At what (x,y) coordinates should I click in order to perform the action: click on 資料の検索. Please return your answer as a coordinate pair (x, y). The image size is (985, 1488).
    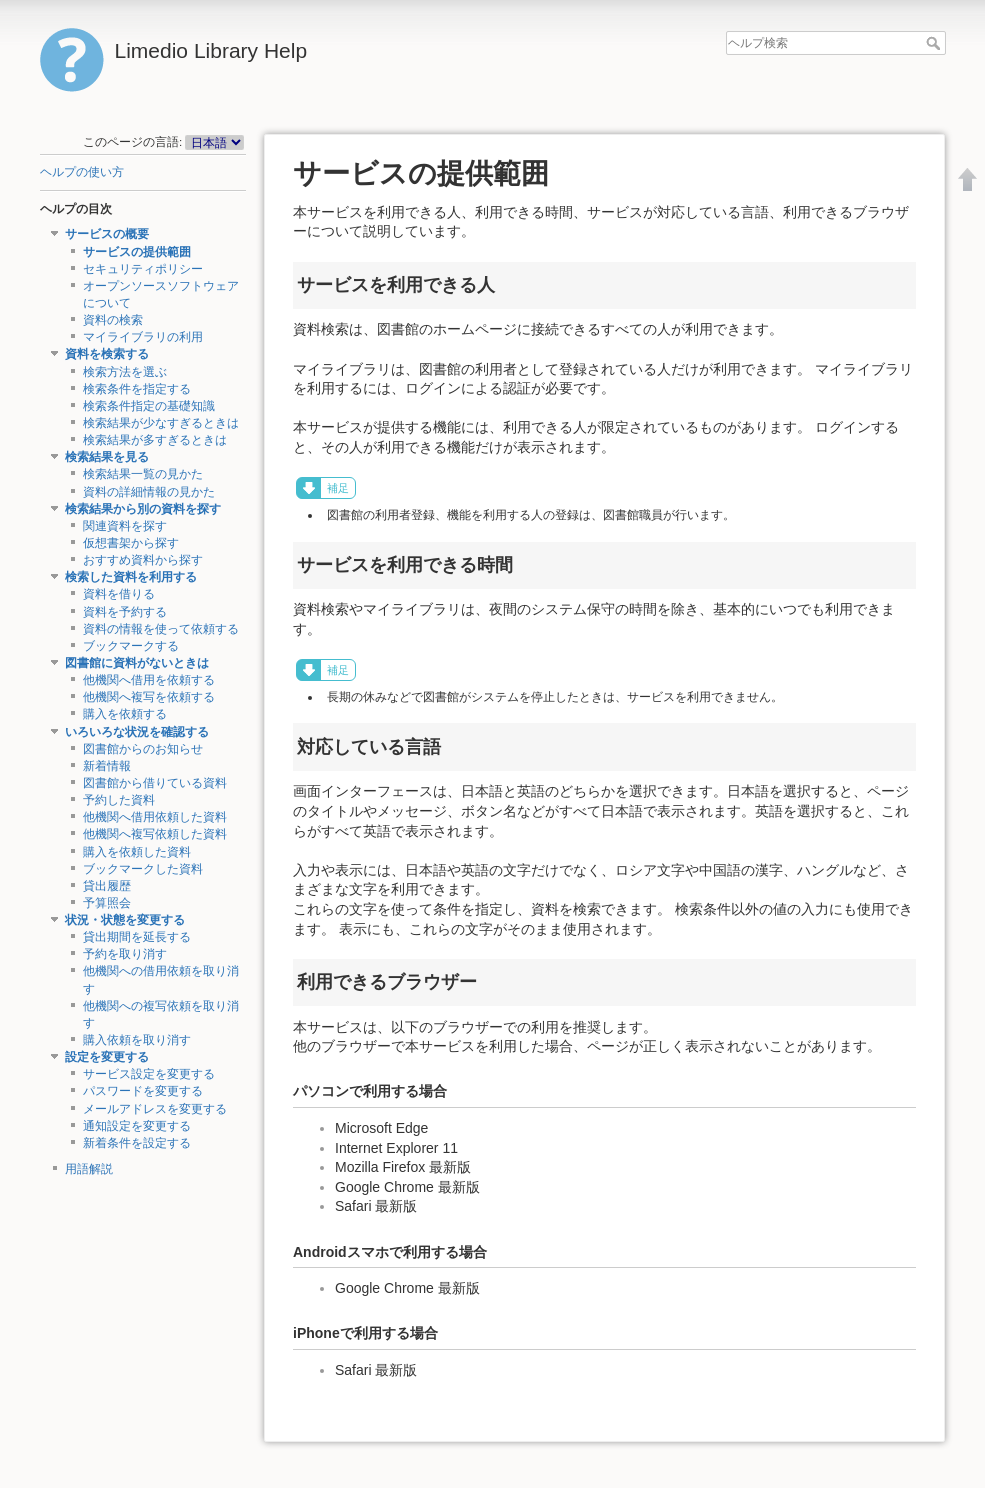
    Looking at the image, I should click on (113, 320).